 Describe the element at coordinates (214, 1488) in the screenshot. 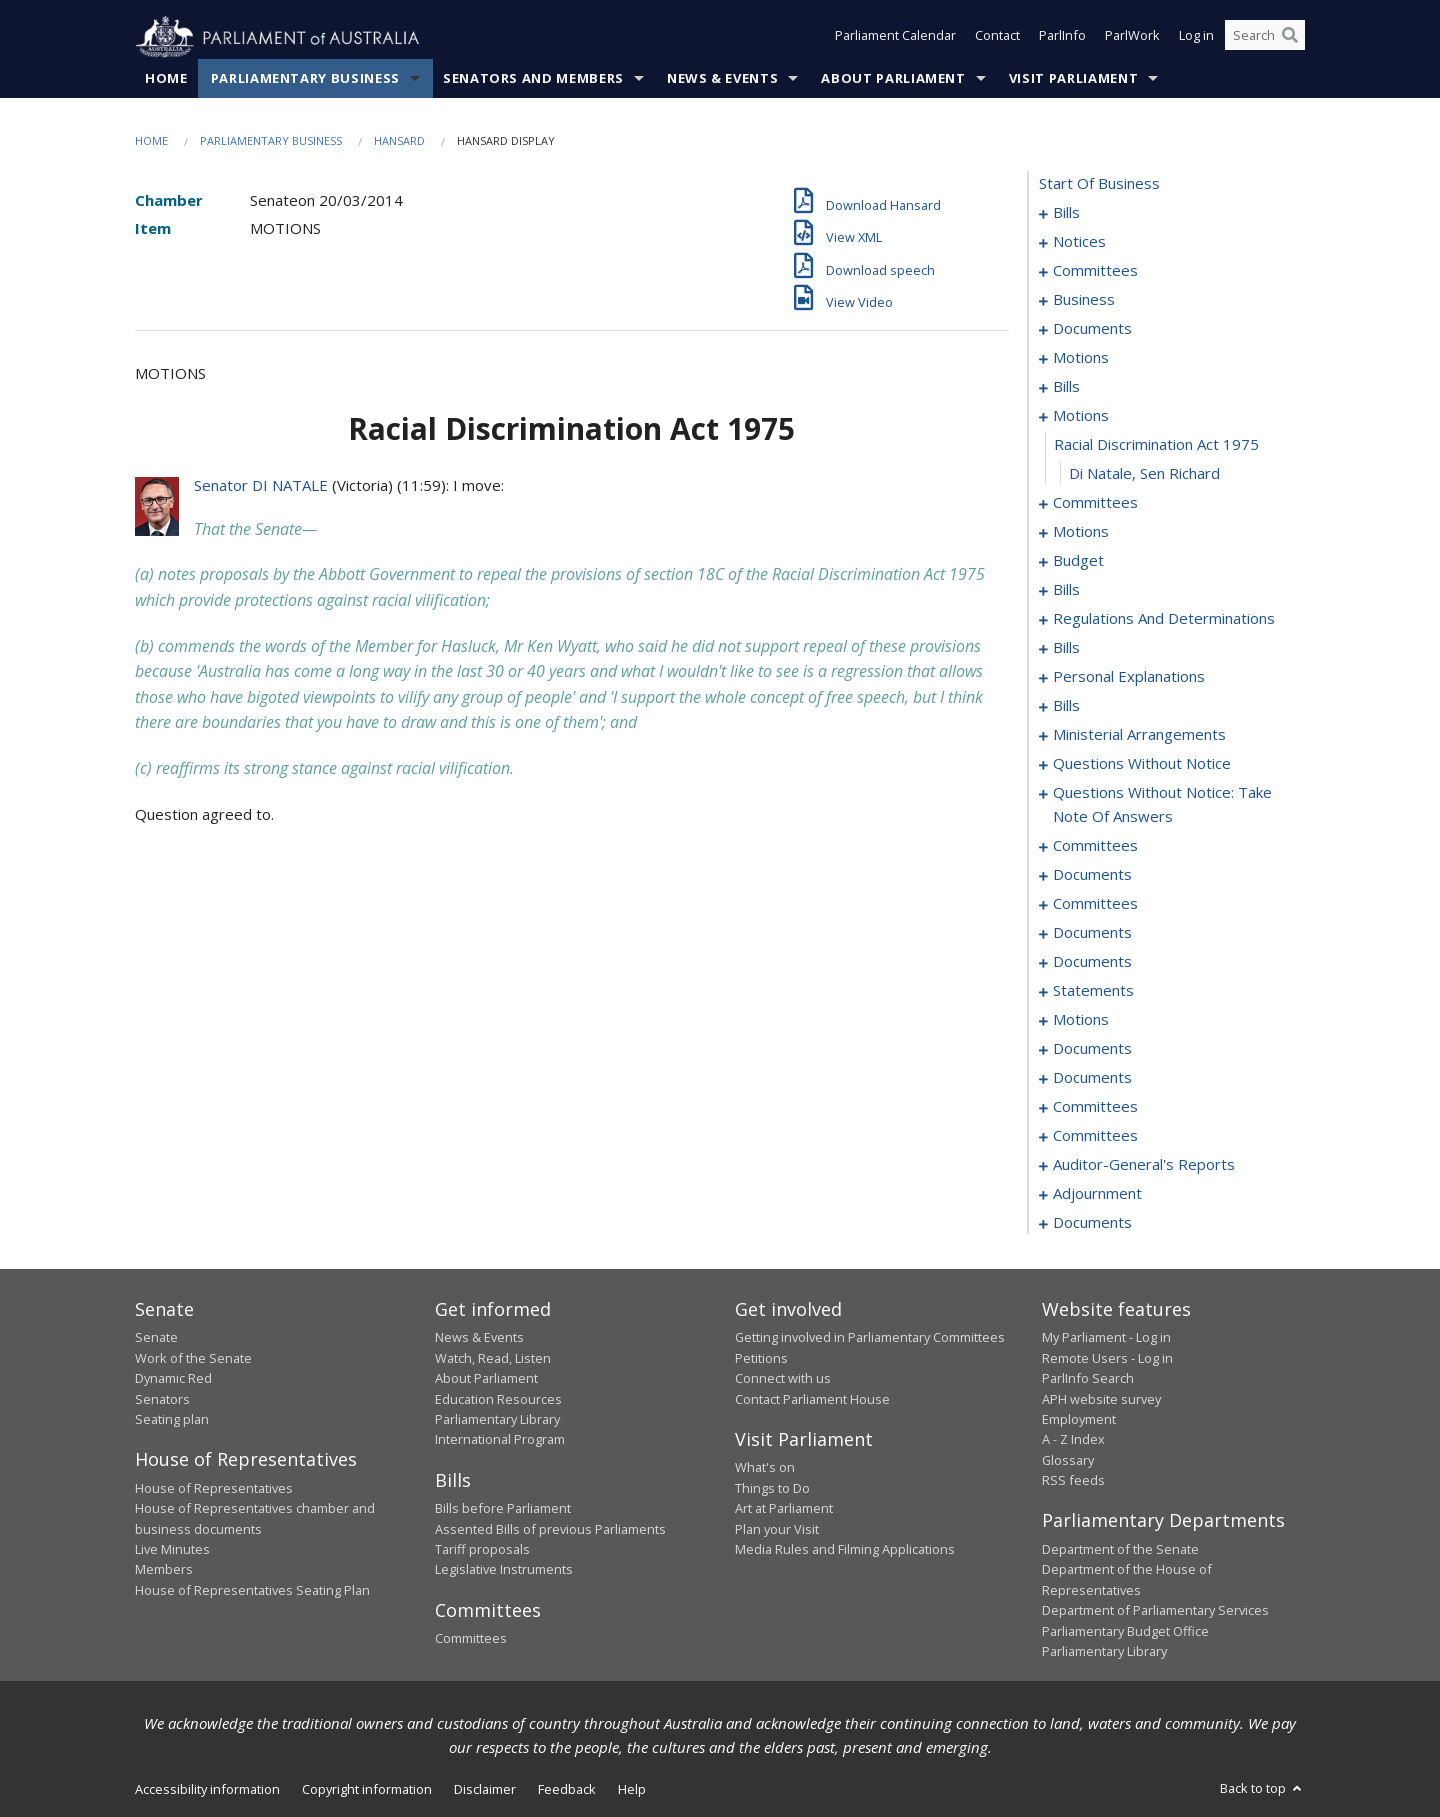

I see `House of Representatives` at that location.